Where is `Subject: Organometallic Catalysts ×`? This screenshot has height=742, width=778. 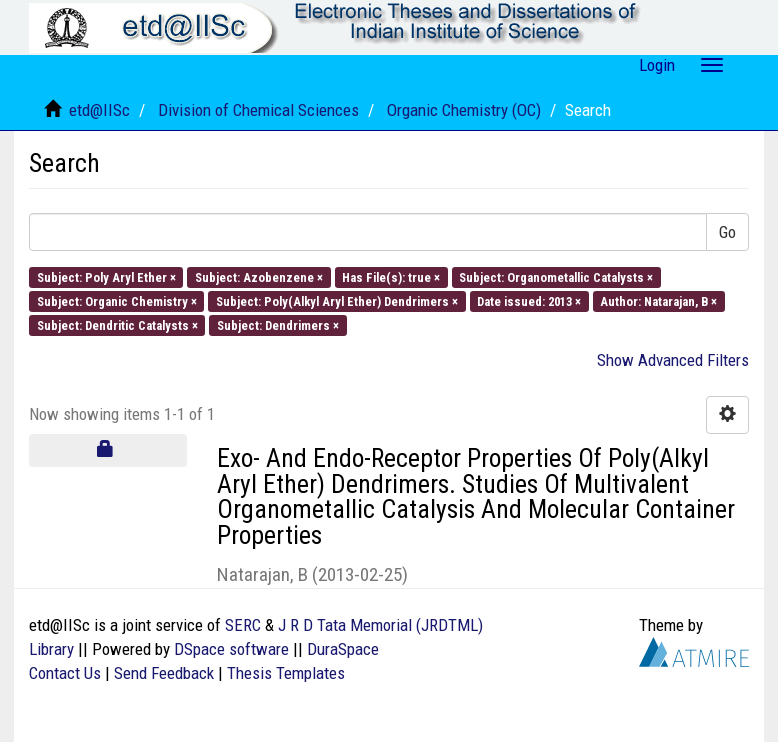
Subject: Organometallic Catalysts × is located at coordinates (556, 276).